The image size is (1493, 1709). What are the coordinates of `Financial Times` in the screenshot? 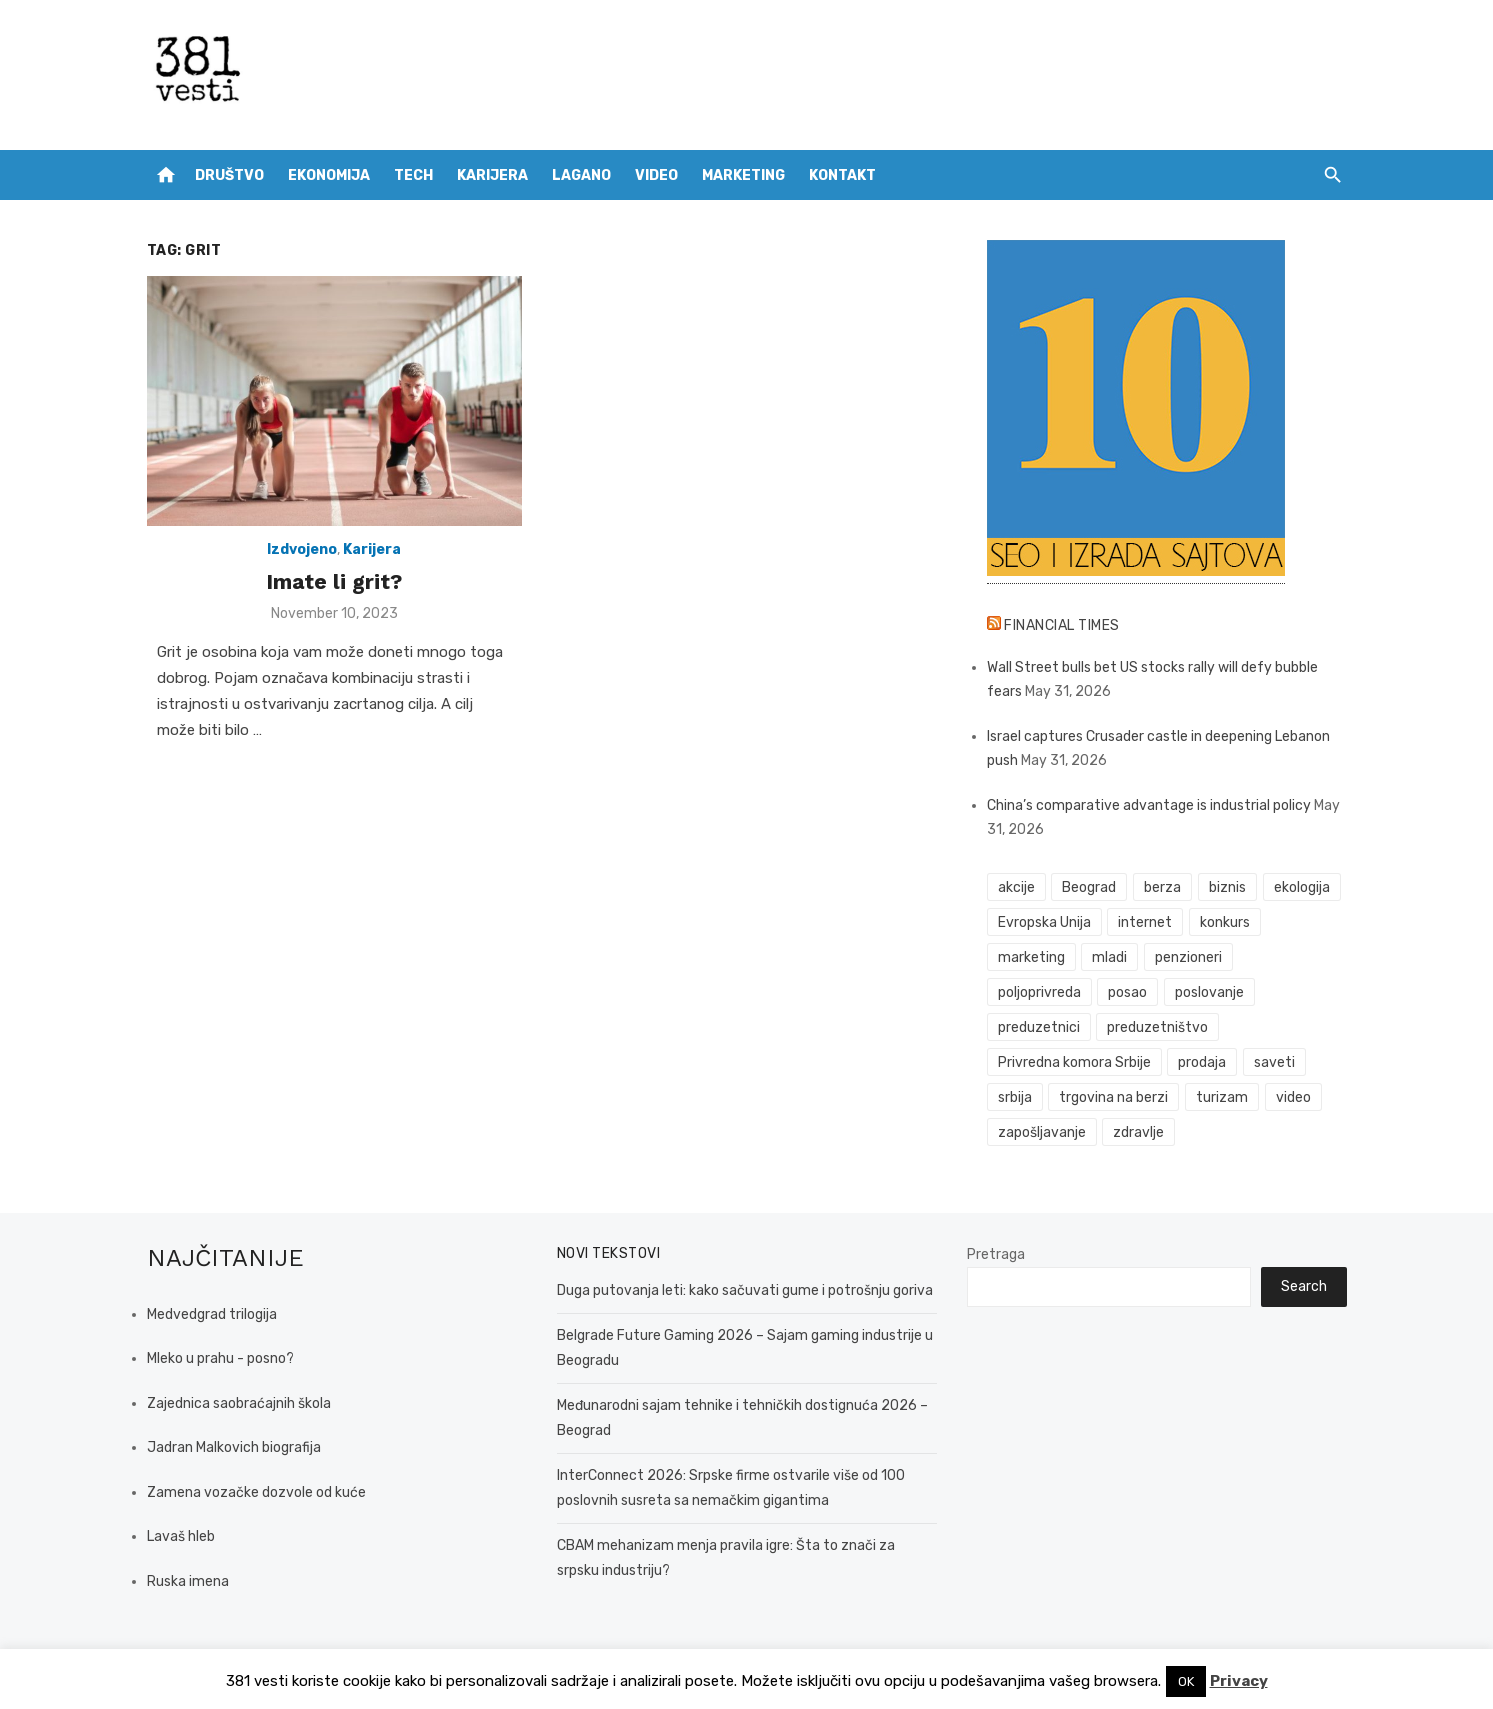 It's located at (1062, 625).